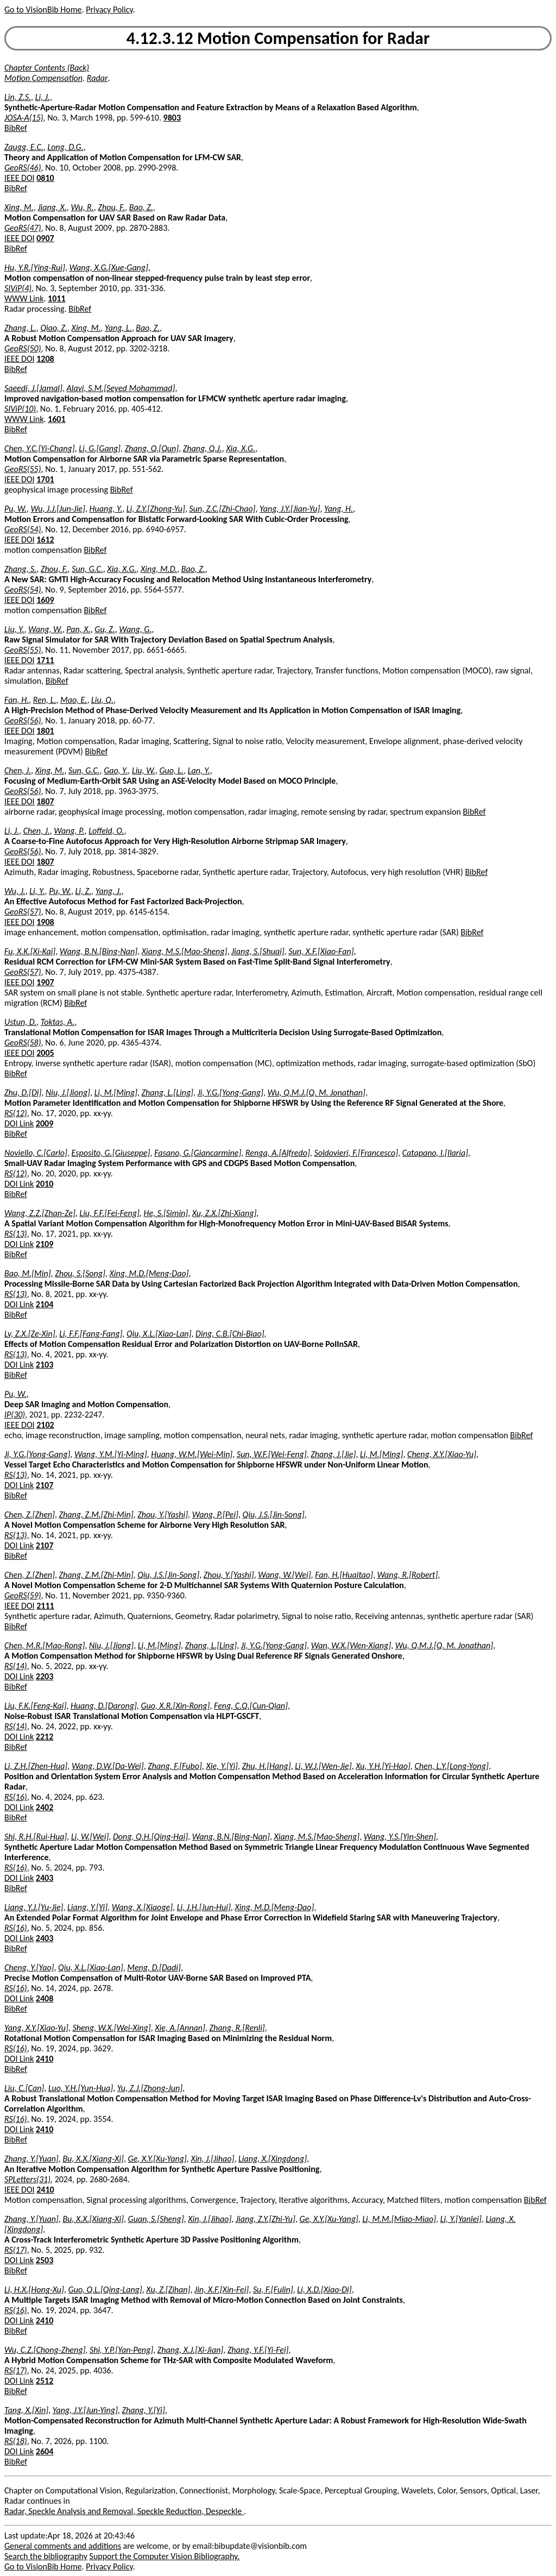 The width and height of the screenshot is (556, 2576). What do you see at coordinates (39, 1213) in the screenshot?
I see `Wang, Z.Z.[Zhan-Ze]` at bounding box center [39, 1213].